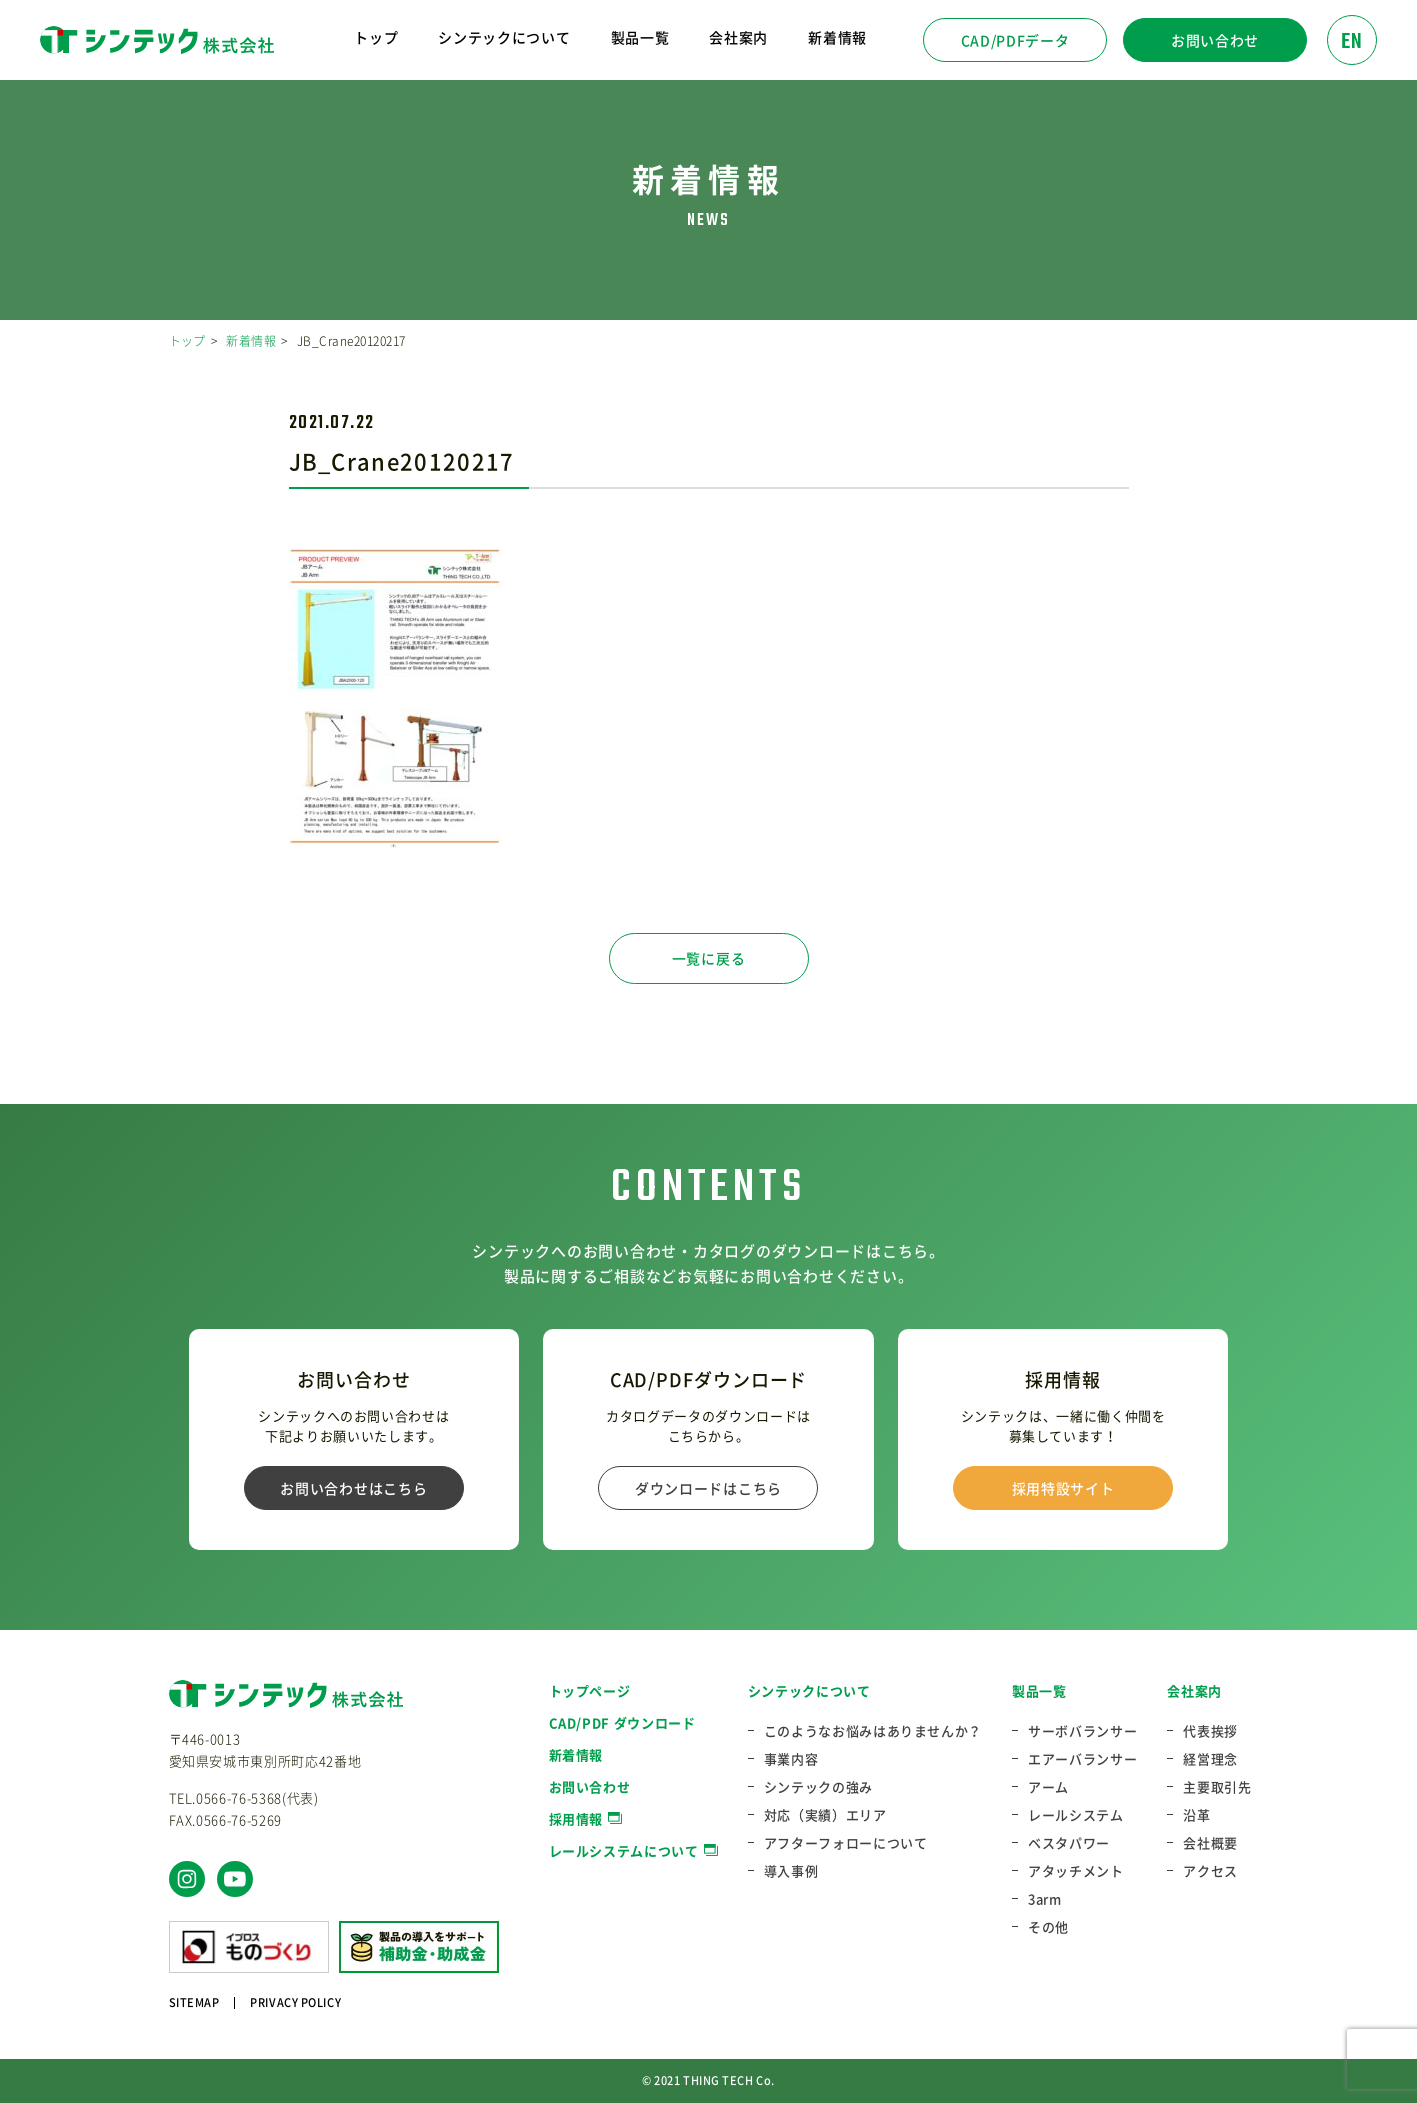 This screenshot has height=2103, width=1417. What do you see at coordinates (709, 958) in the screenshot?
I see `一覧に戻る` at bounding box center [709, 958].